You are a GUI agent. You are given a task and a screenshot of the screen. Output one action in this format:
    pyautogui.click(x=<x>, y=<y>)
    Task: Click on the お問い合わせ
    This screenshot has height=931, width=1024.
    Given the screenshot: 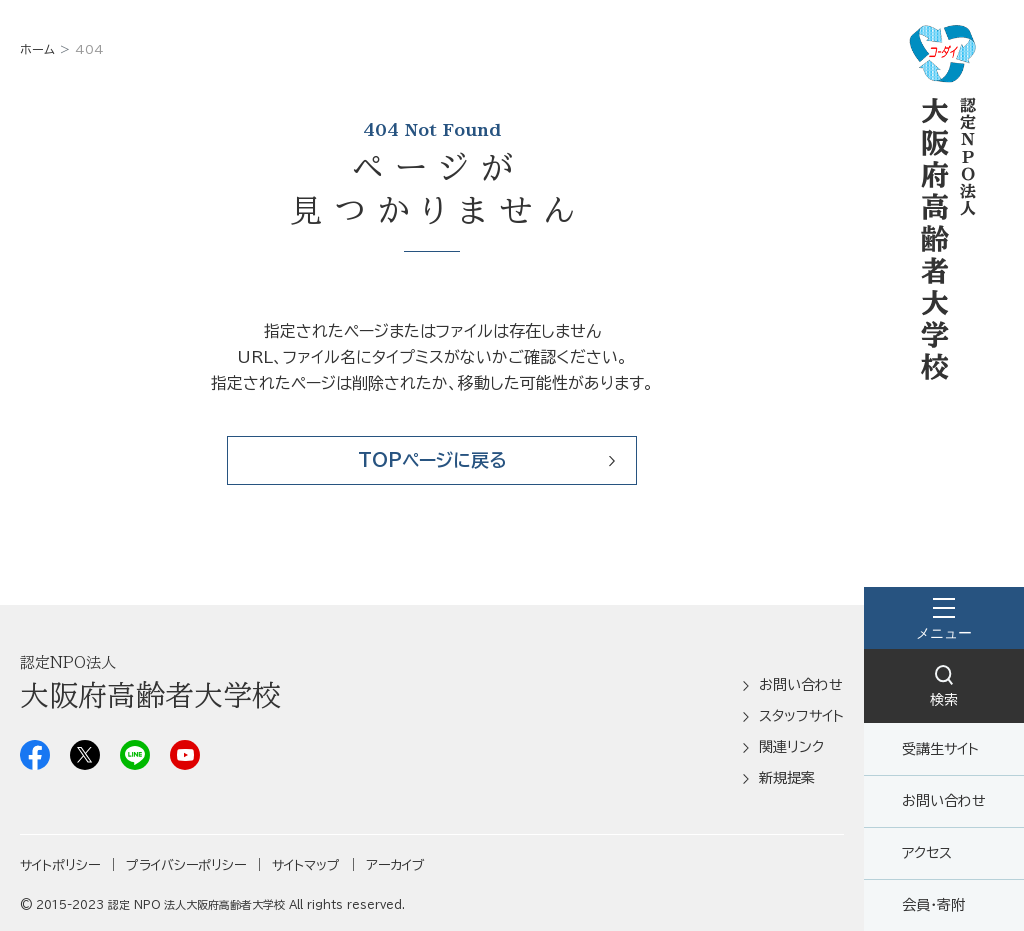 What is the action you would take?
    pyautogui.click(x=944, y=801)
    